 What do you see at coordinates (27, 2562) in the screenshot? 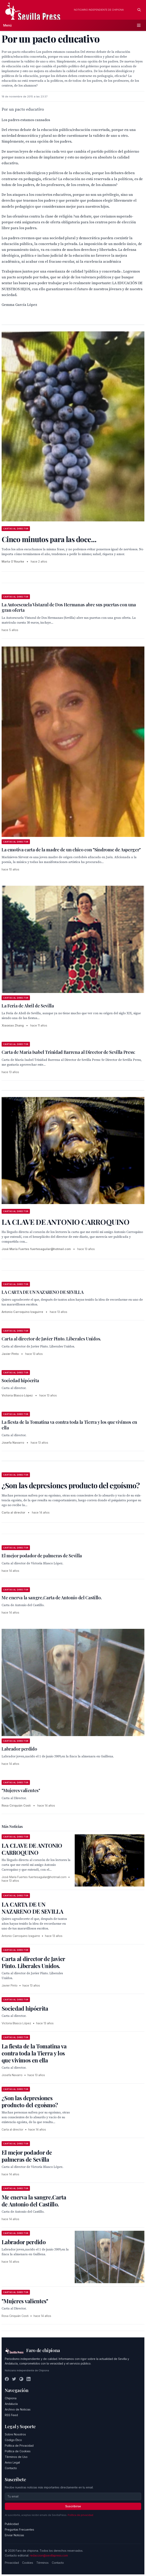
I see `Cookies` at bounding box center [27, 2562].